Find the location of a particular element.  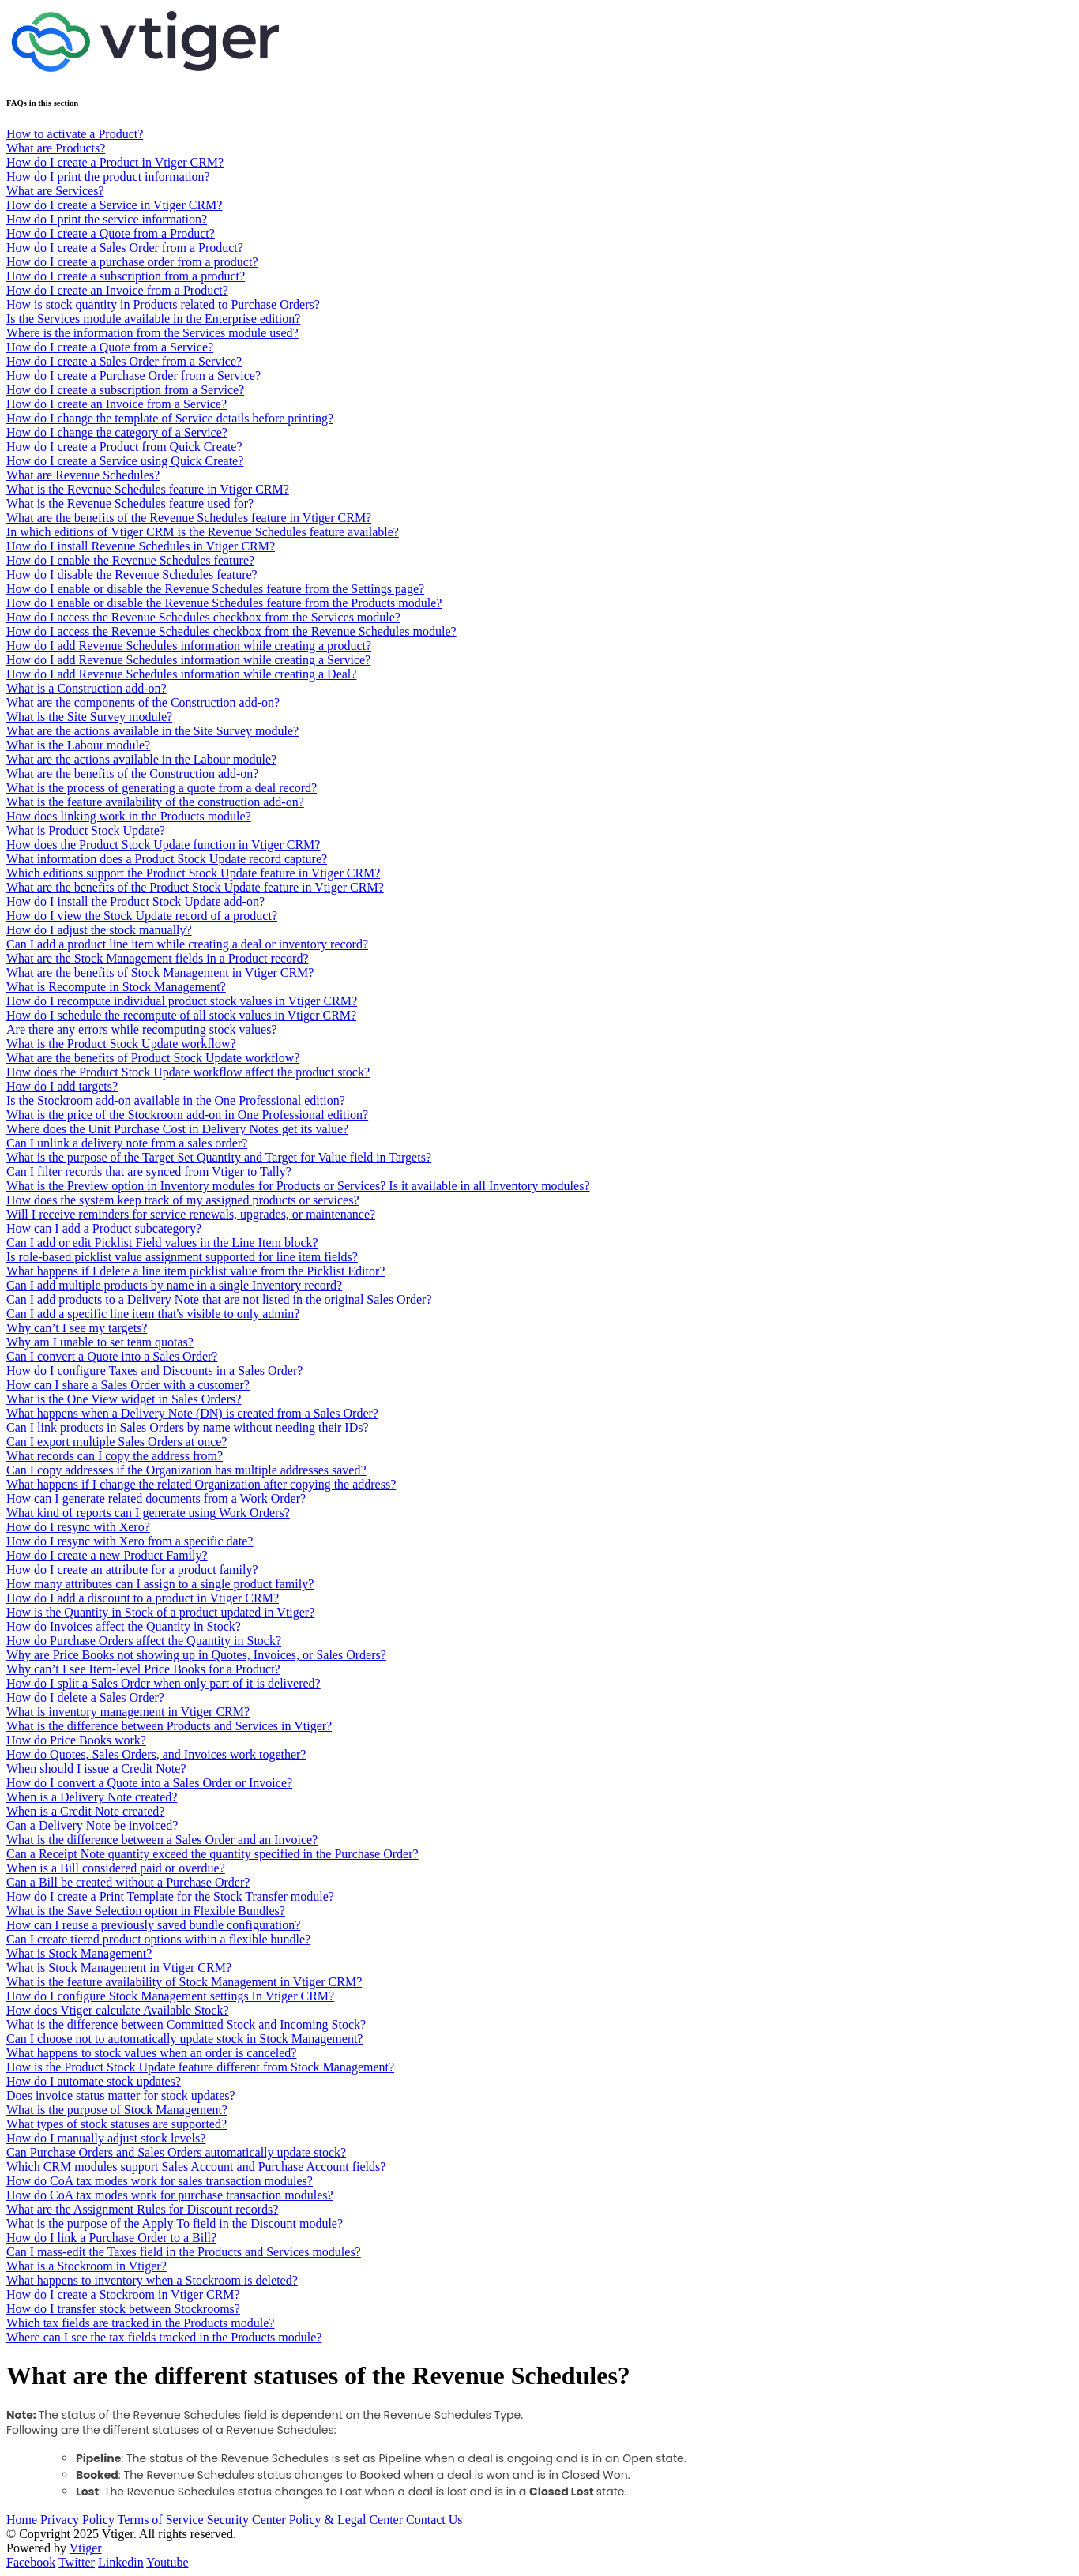

Where is the information from the Services module used? is located at coordinates (152, 333).